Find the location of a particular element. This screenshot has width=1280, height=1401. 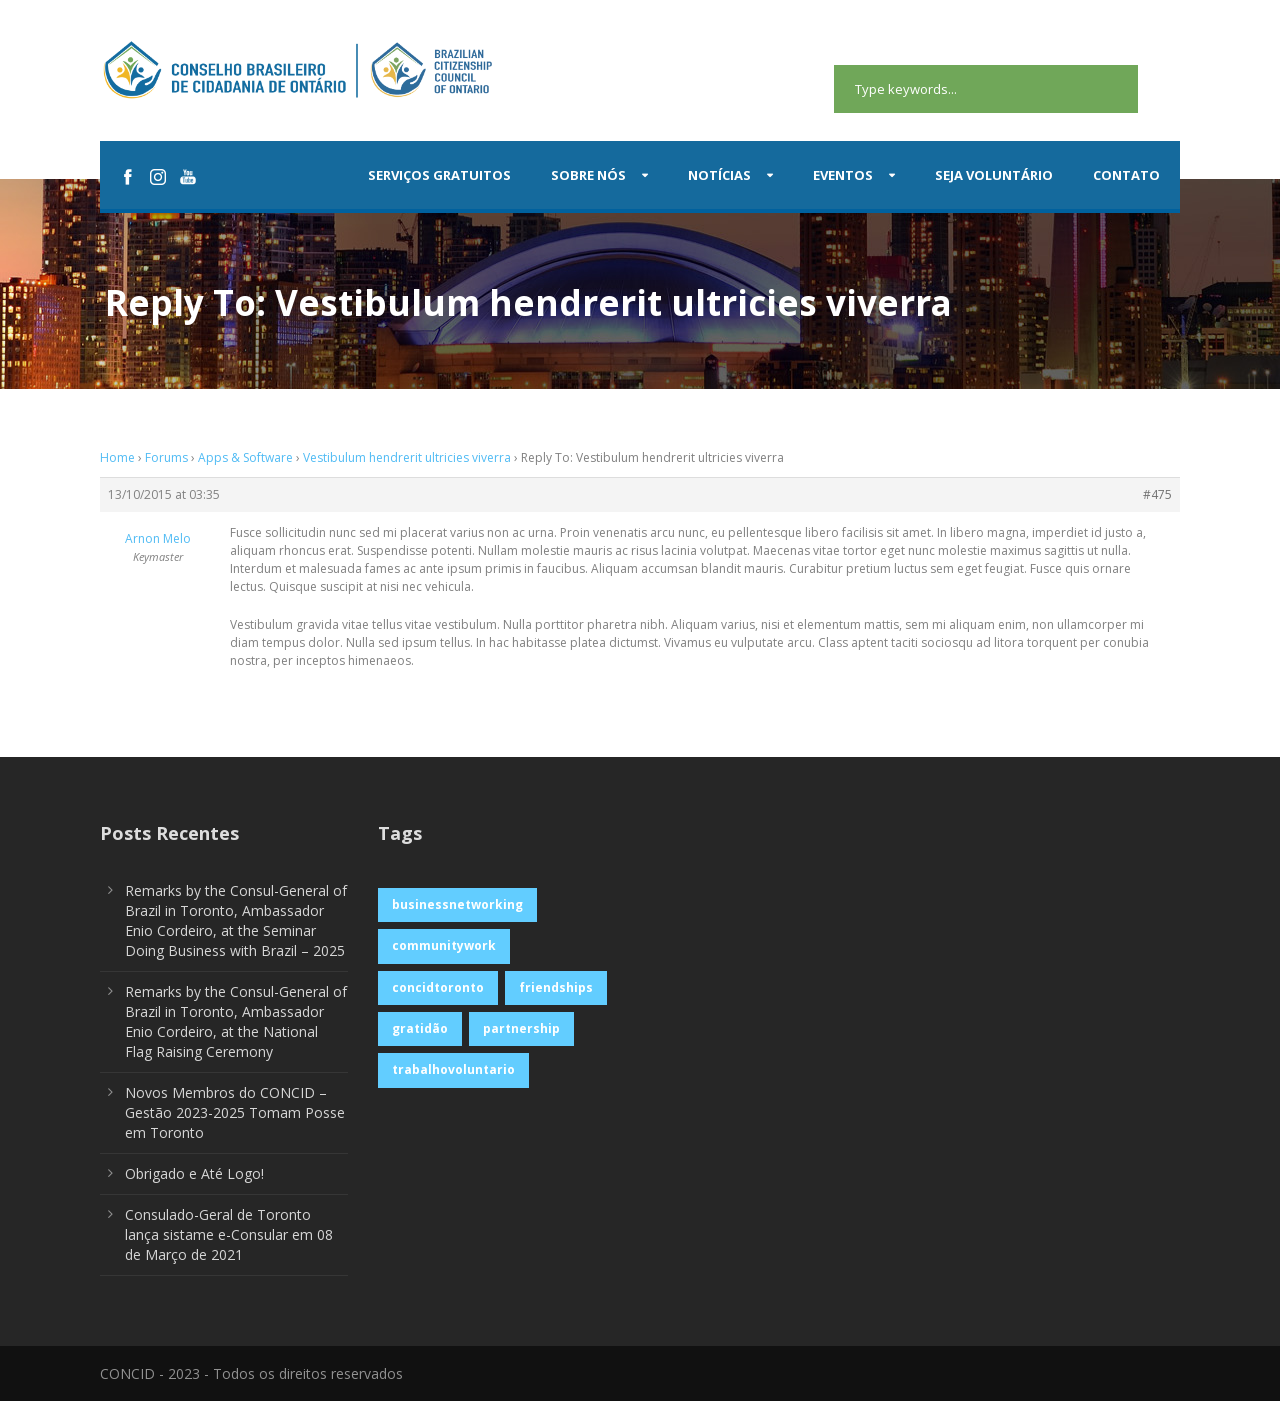

Notícias is located at coordinates (719, 175).